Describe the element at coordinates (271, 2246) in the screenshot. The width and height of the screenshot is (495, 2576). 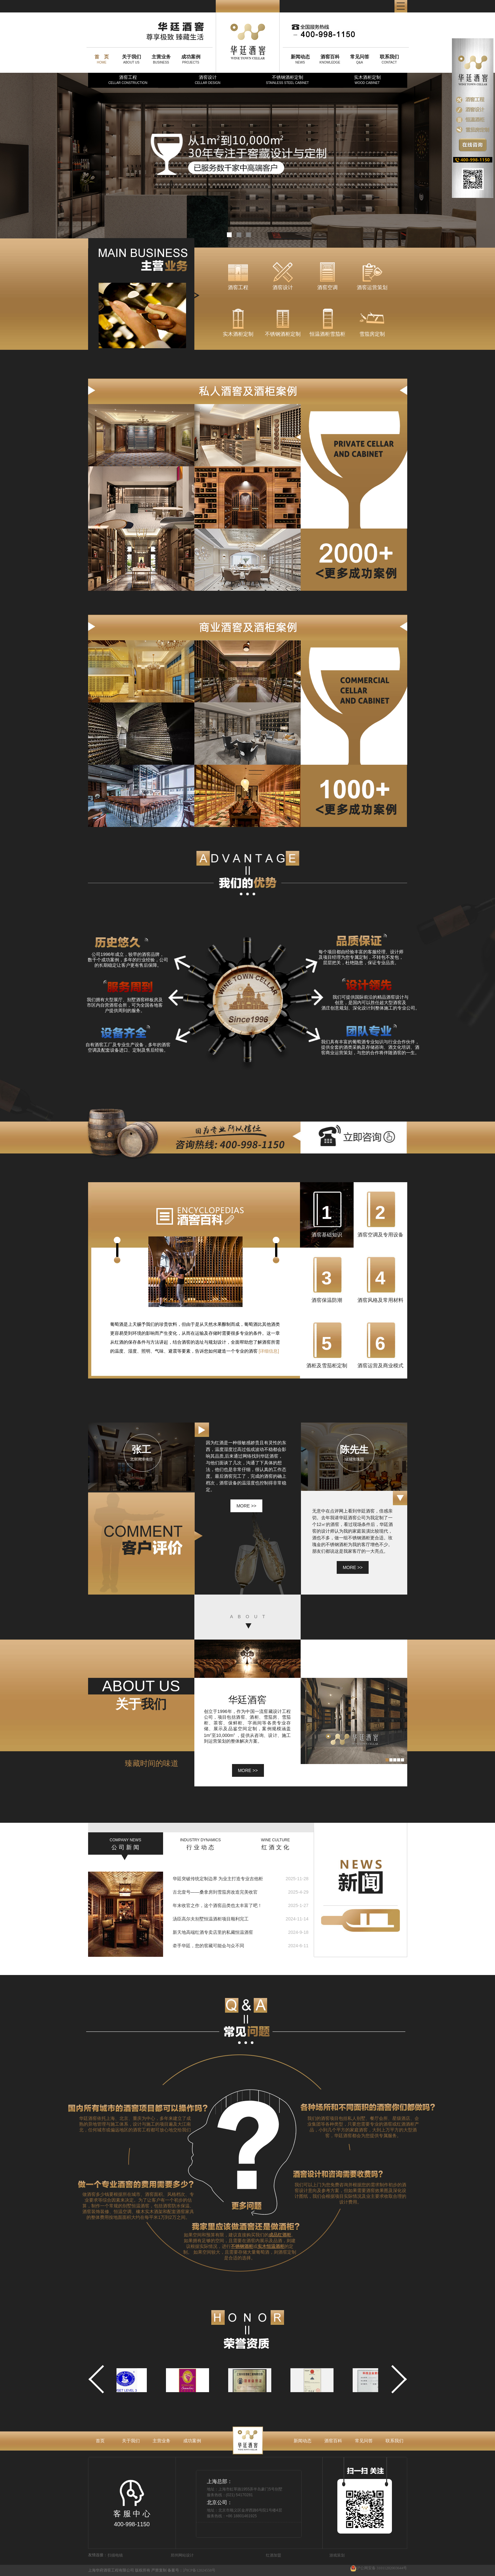
I see `实木恒温酒柜` at that location.